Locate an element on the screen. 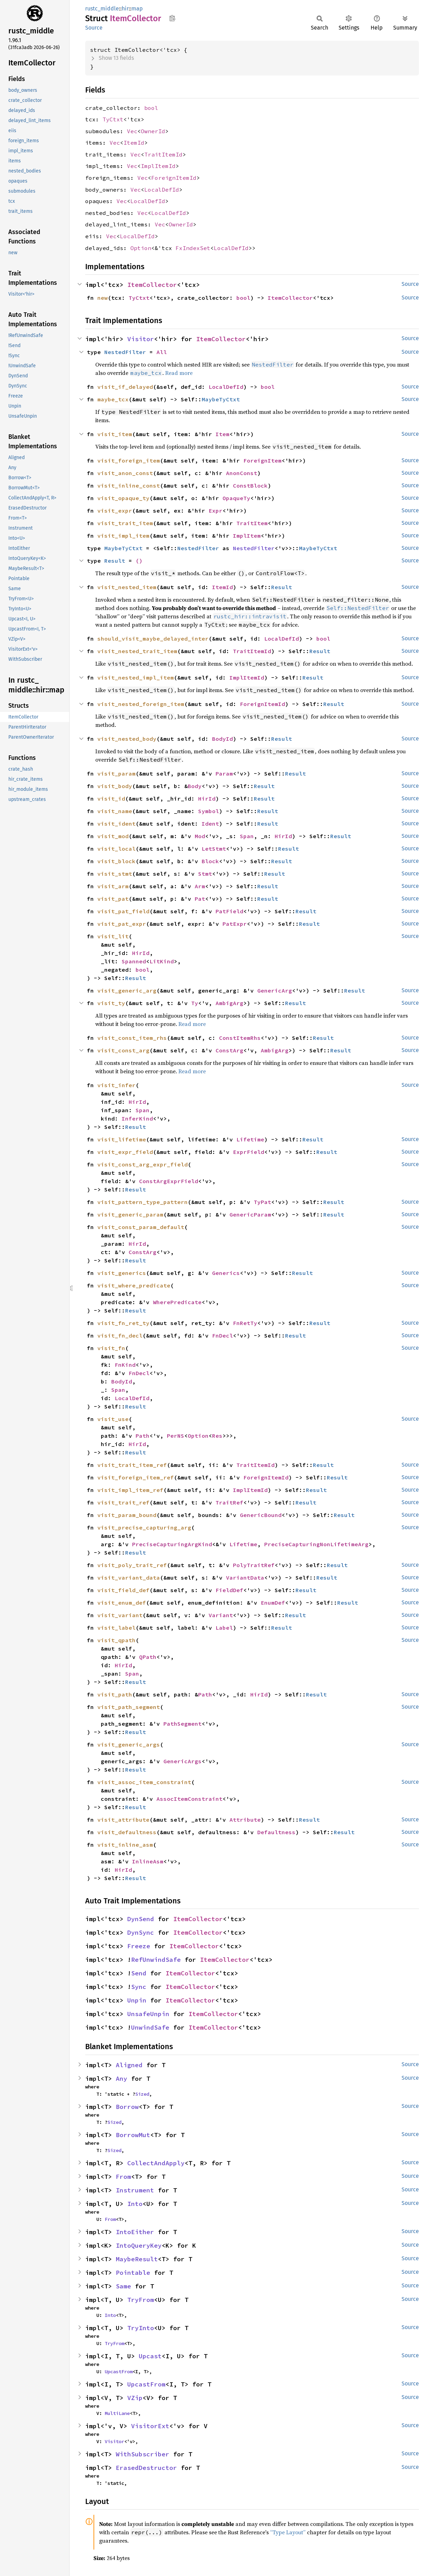 The width and height of the screenshot is (445, 2576). visit_defaultness is located at coordinates (126, 1832).